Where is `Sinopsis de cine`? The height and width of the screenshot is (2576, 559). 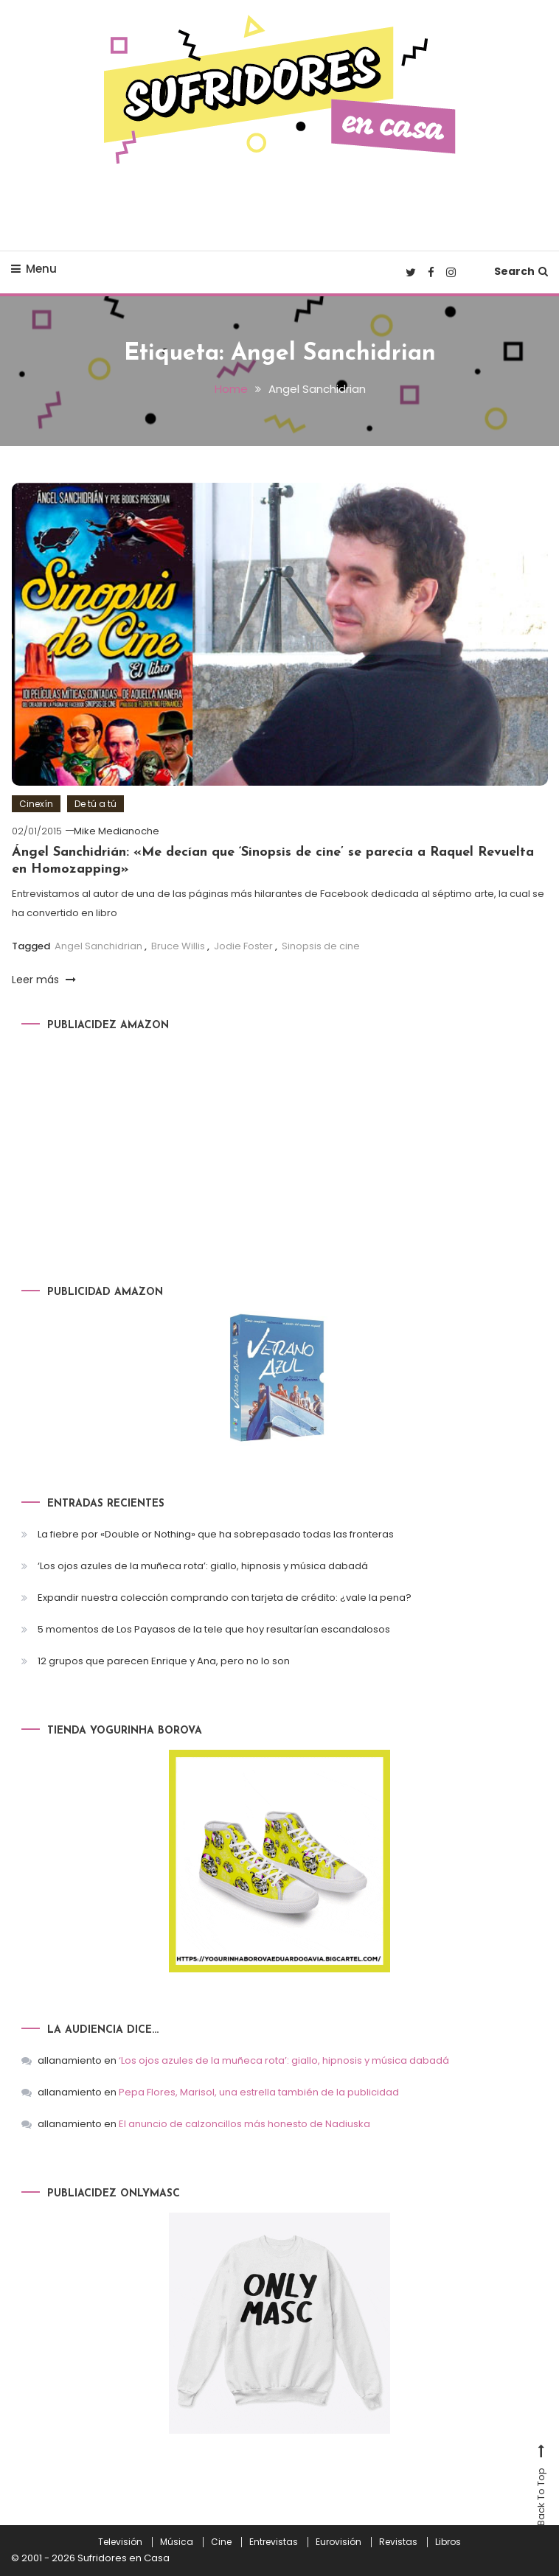 Sinopsis de cine is located at coordinates (321, 946).